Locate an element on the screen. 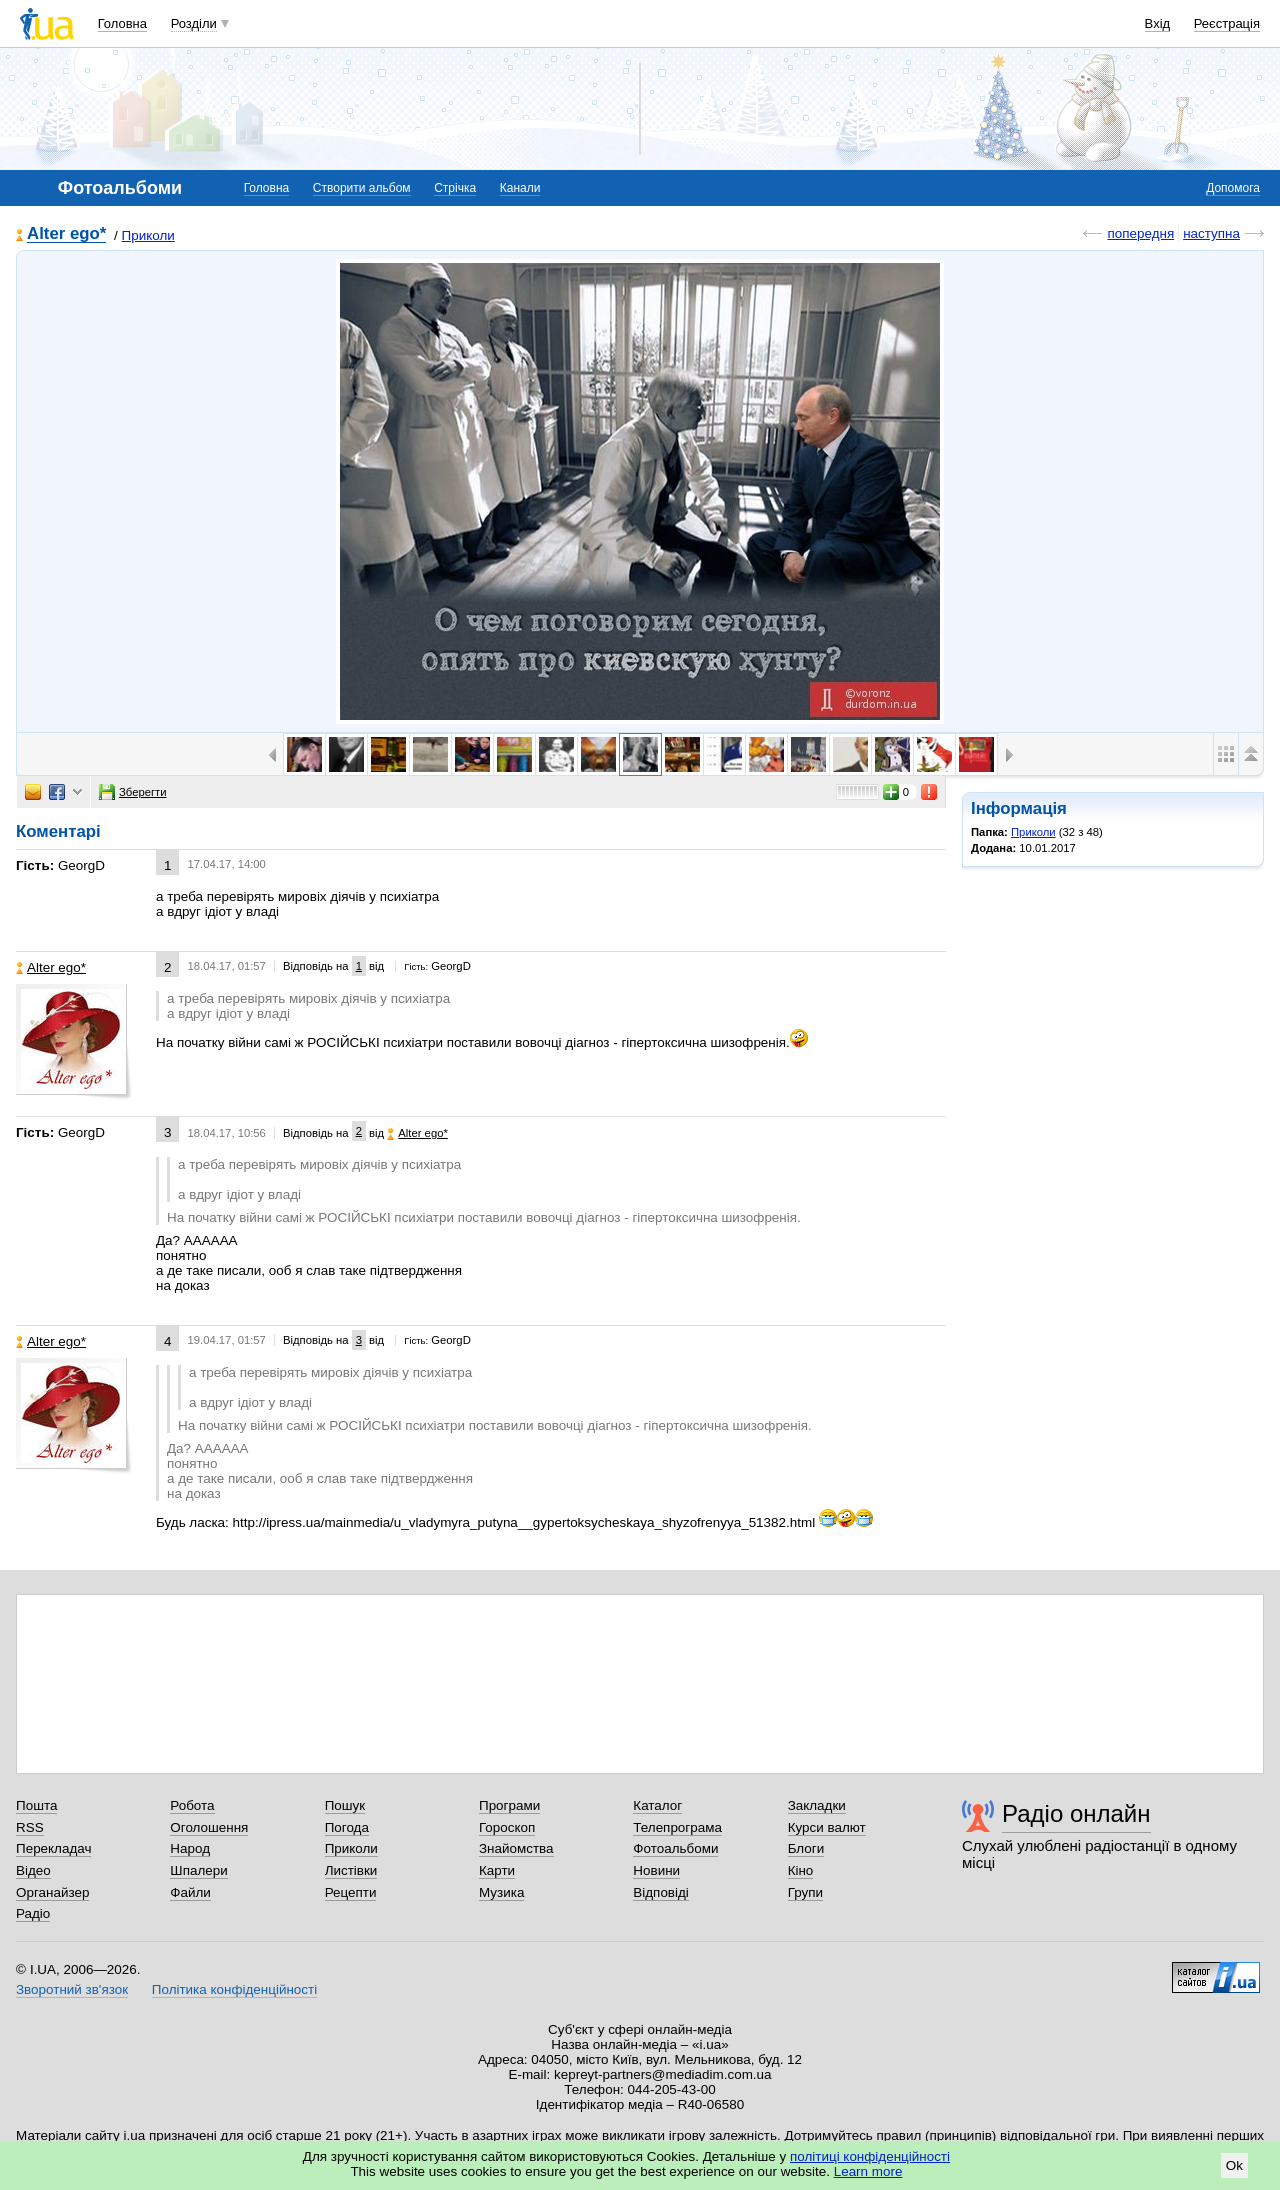  Шпалери is located at coordinates (198, 1870).